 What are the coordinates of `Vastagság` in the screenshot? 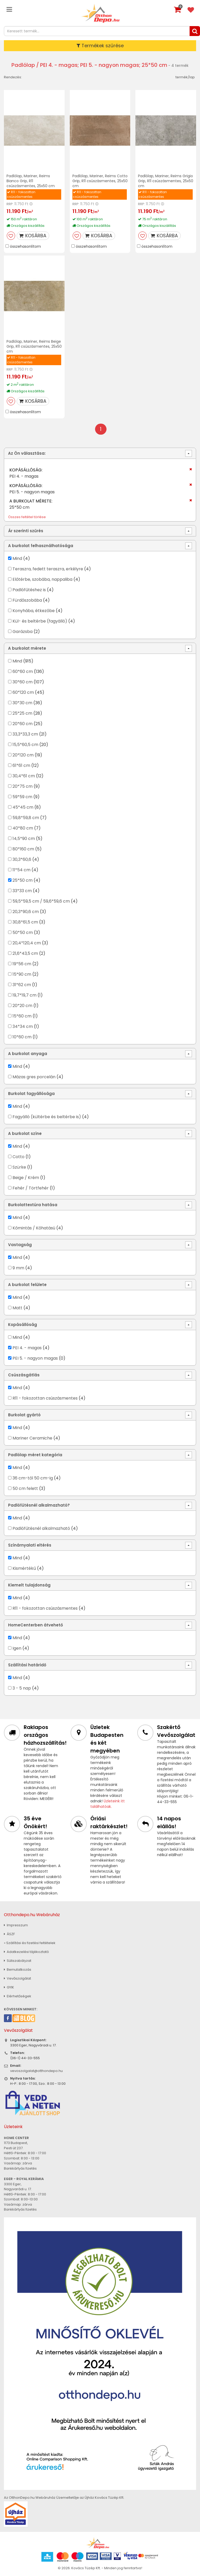 It's located at (20, 1244).